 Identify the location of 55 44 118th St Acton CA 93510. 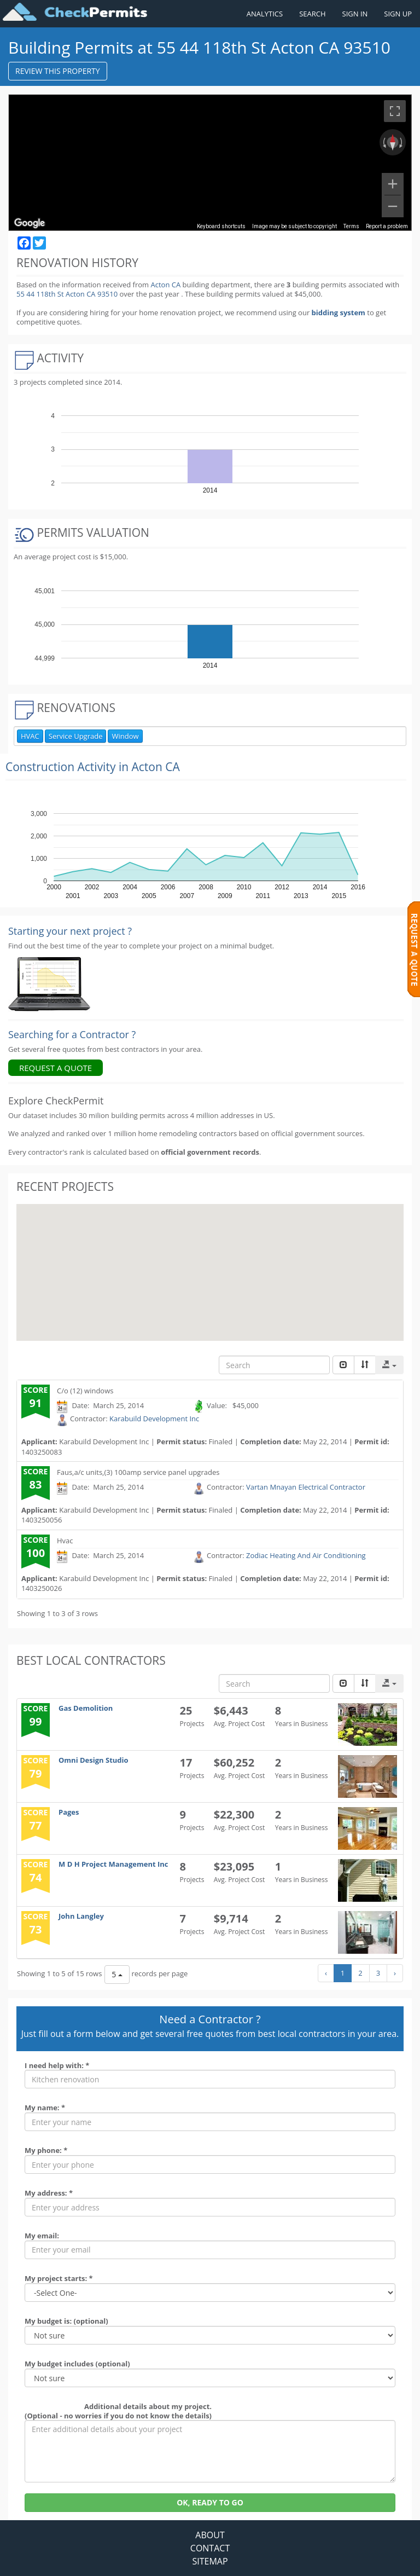
(68, 294).